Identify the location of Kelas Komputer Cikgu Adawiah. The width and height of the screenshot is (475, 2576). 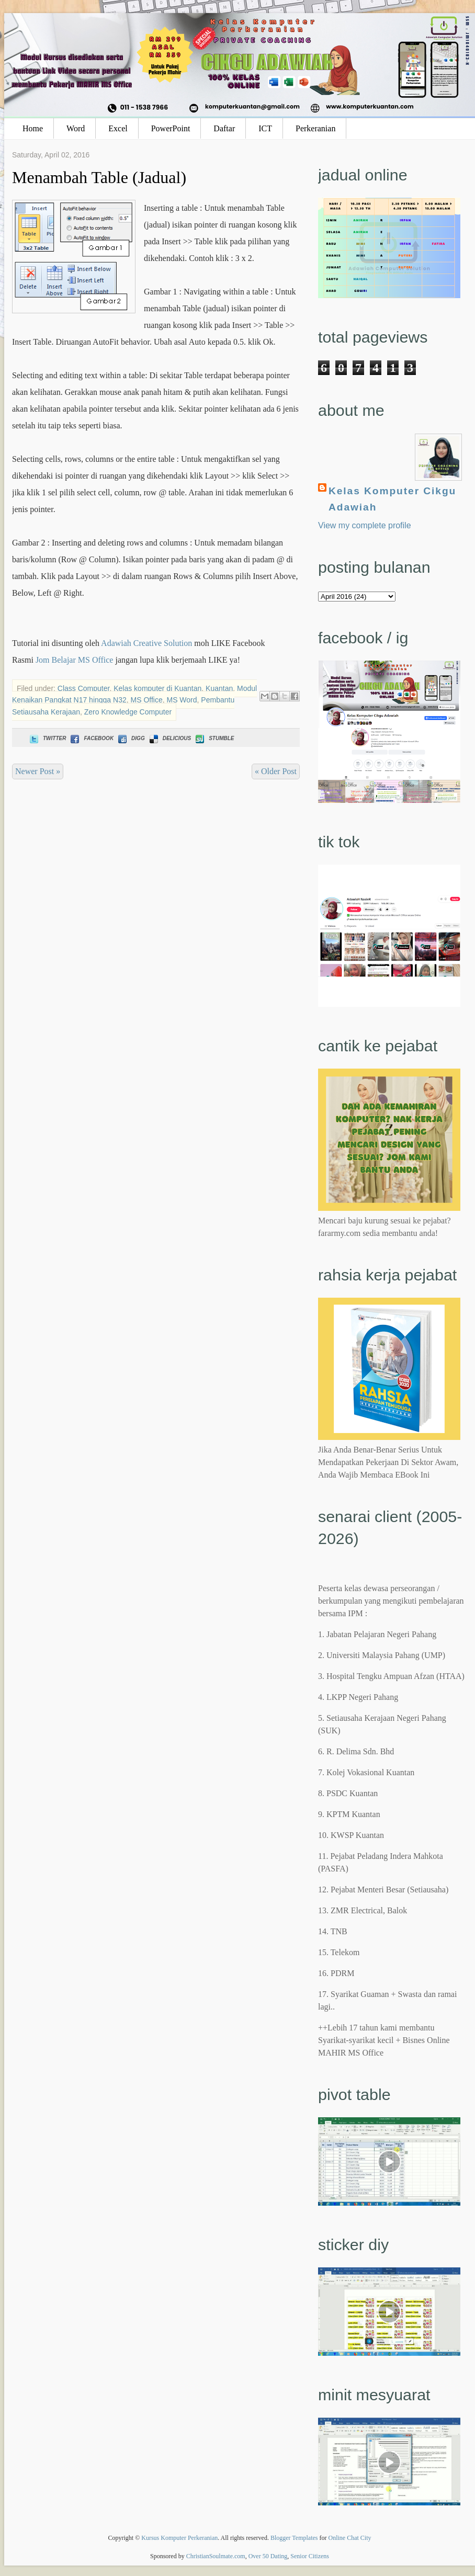
(392, 499).